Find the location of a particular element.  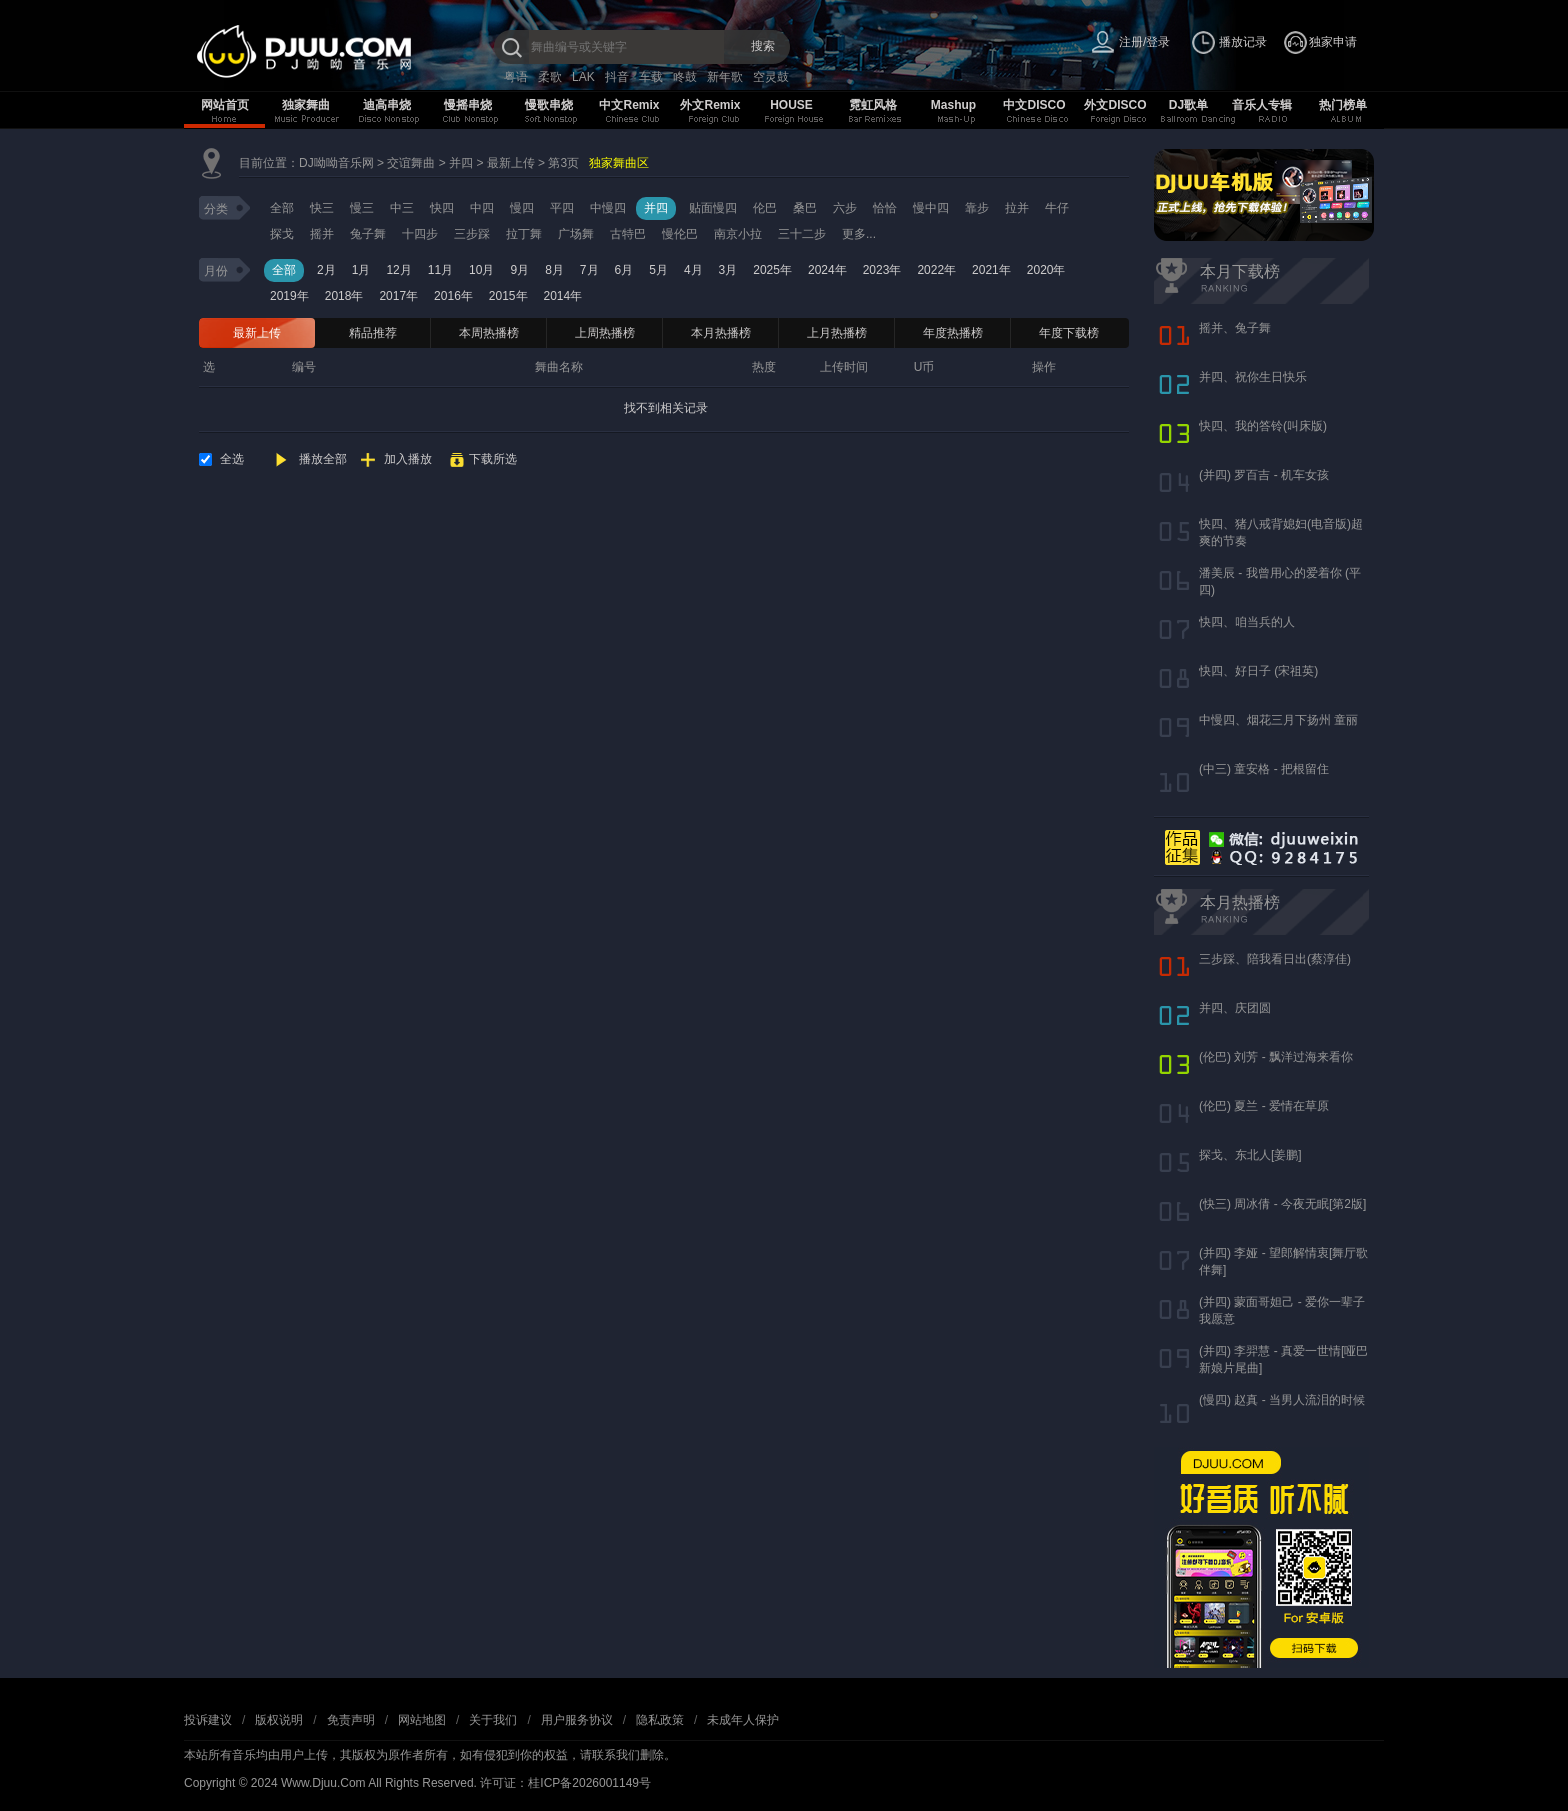

未成年人保护 is located at coordinates (743, 1720).